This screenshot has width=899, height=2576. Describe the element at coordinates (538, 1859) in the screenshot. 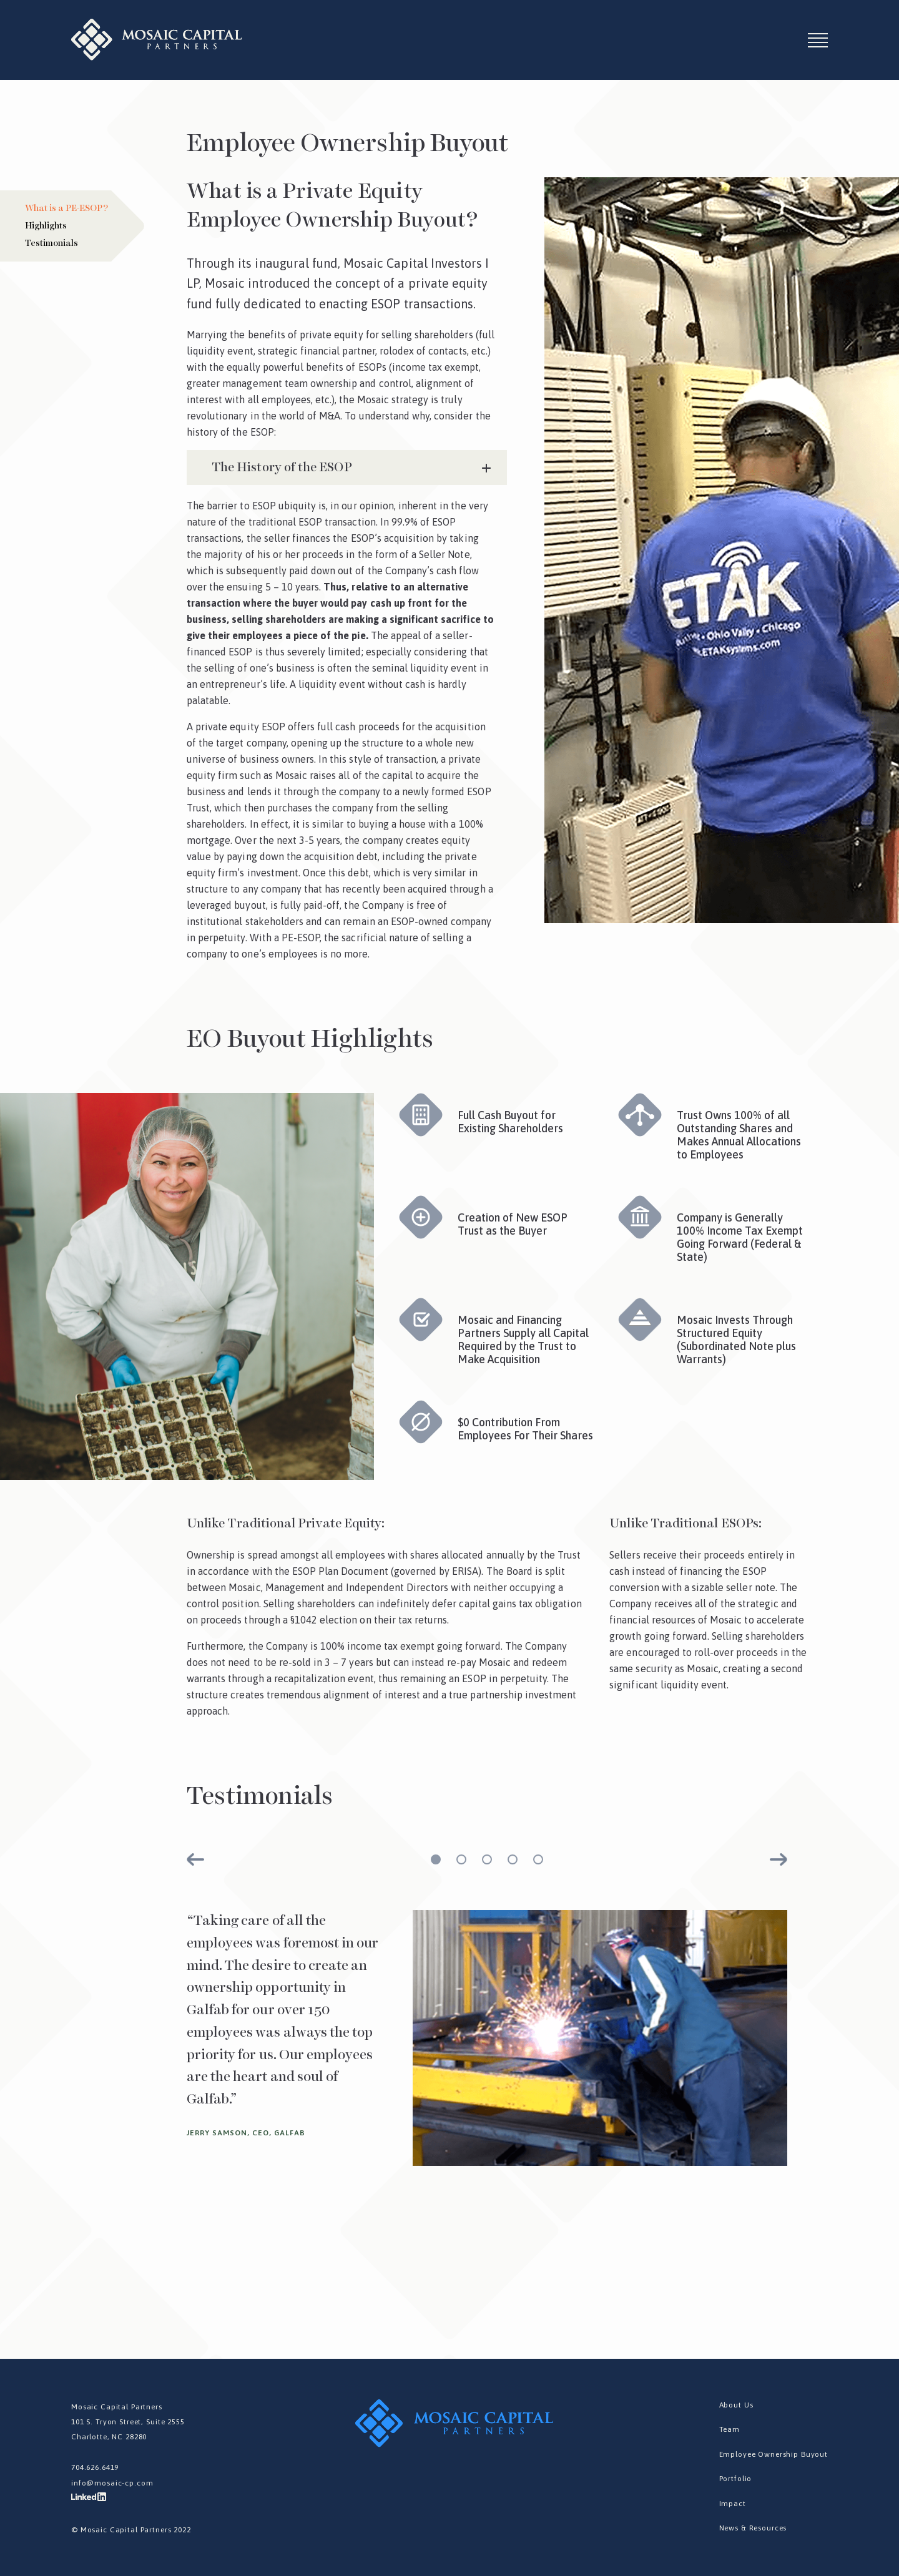

I see `5 [tab]` at that location.